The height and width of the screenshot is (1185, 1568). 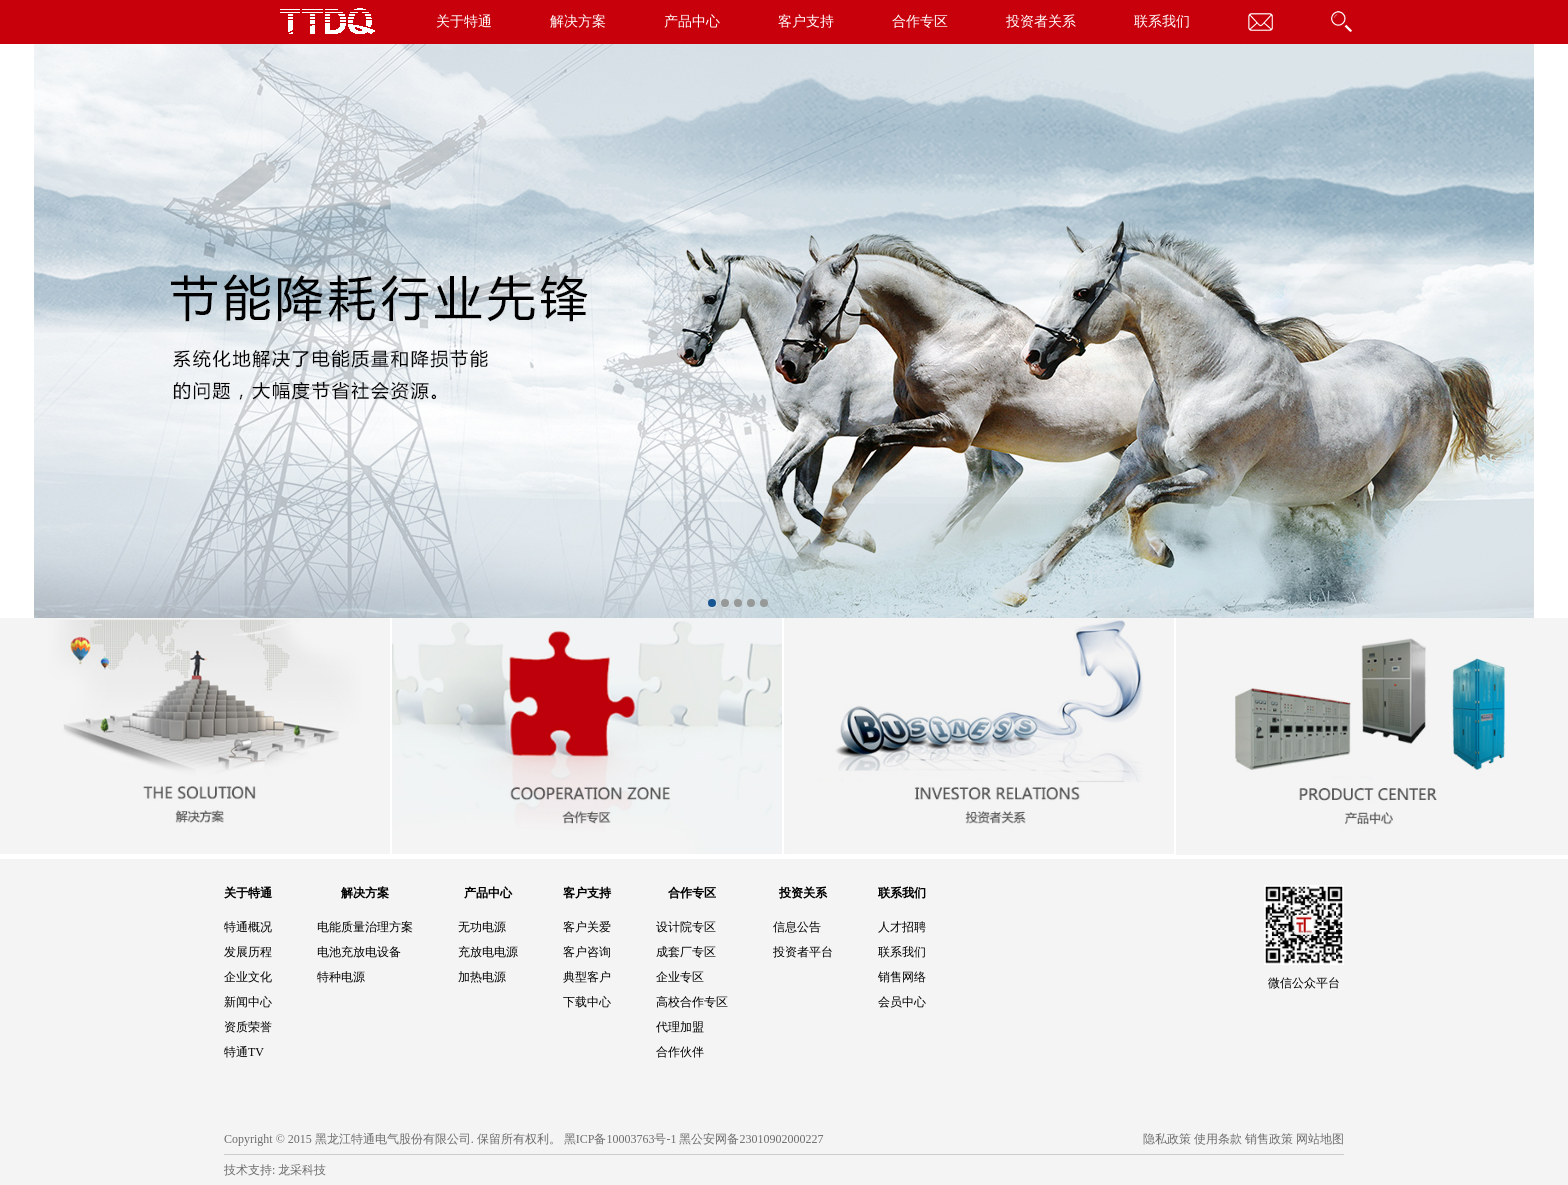 What do you see at coordinates (680, 977) in the screenshot?
I see `企业专区` at bounding box center [680, 977].